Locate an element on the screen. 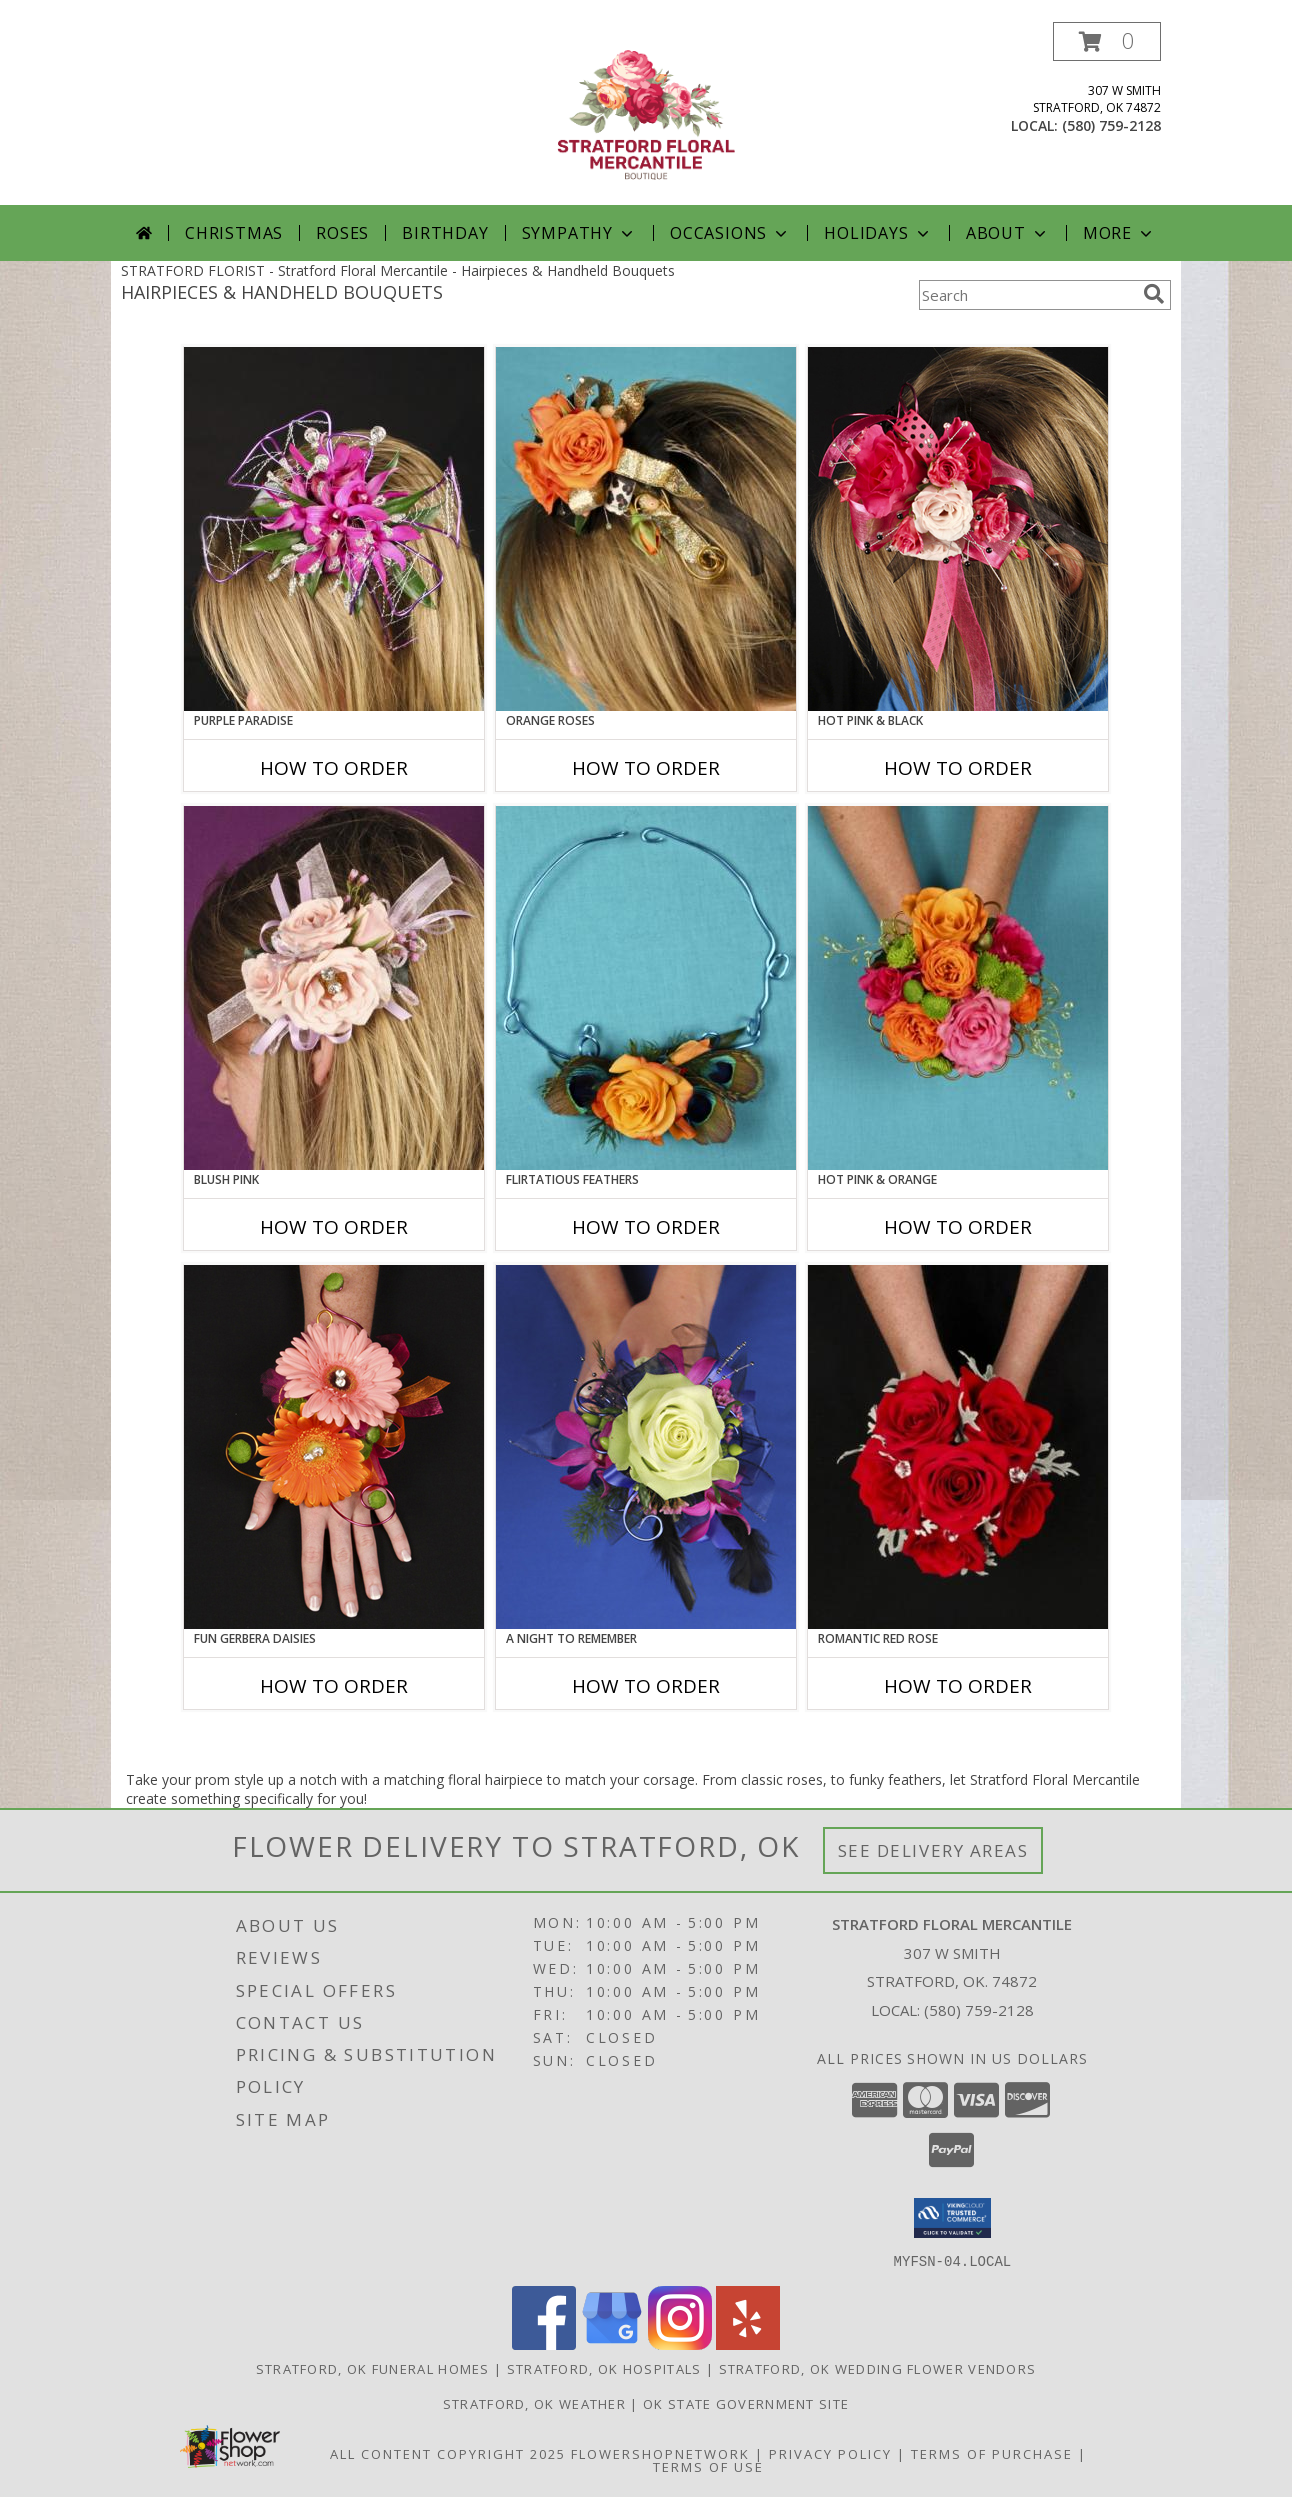 This screenshot has width=1292, height=2497. [View our Google Business Page] is located at coordinates (612, 2343).